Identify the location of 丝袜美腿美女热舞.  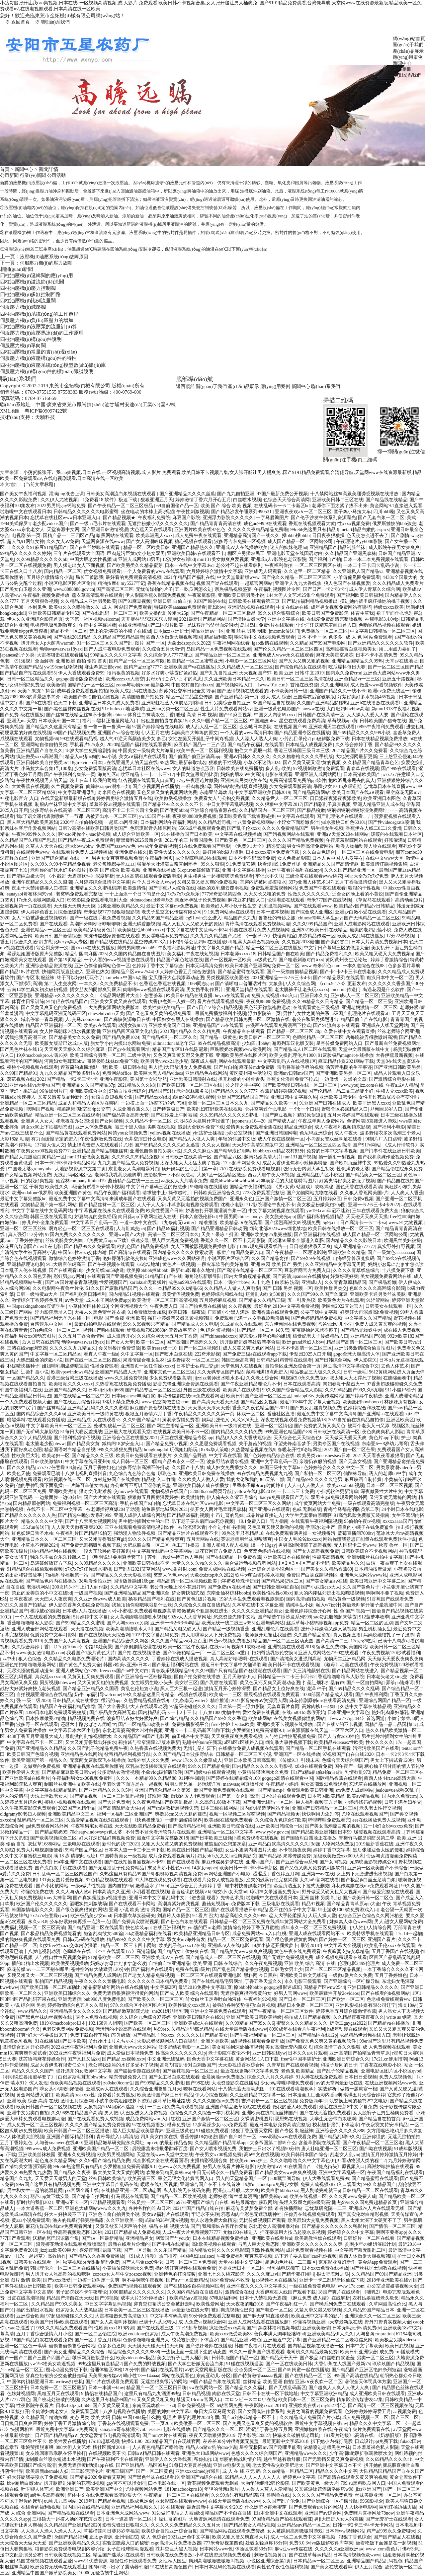
(63, 1240).